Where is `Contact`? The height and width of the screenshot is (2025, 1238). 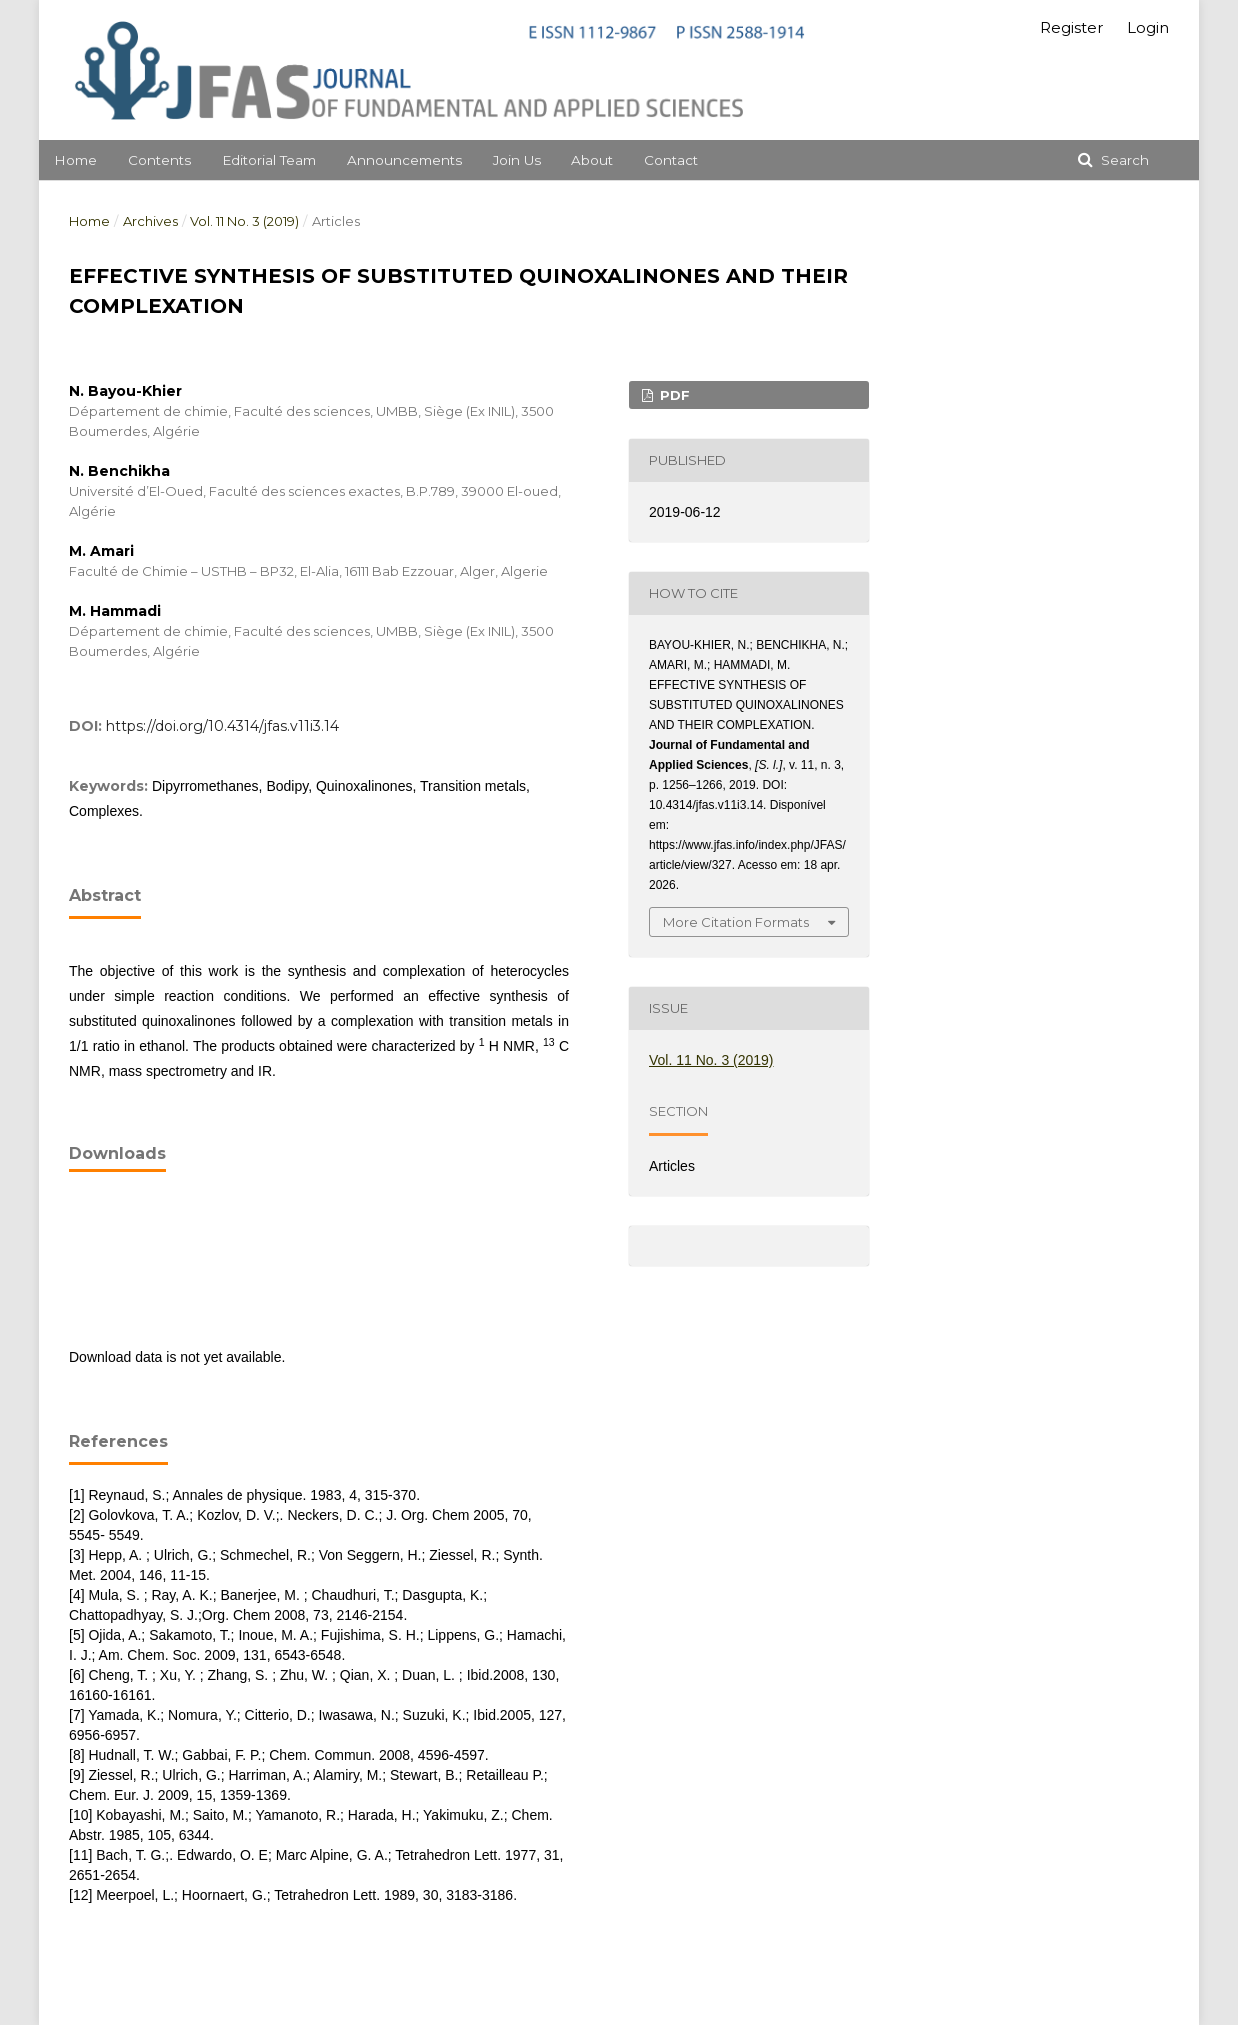 Contact is located at coordinates (671, 160).